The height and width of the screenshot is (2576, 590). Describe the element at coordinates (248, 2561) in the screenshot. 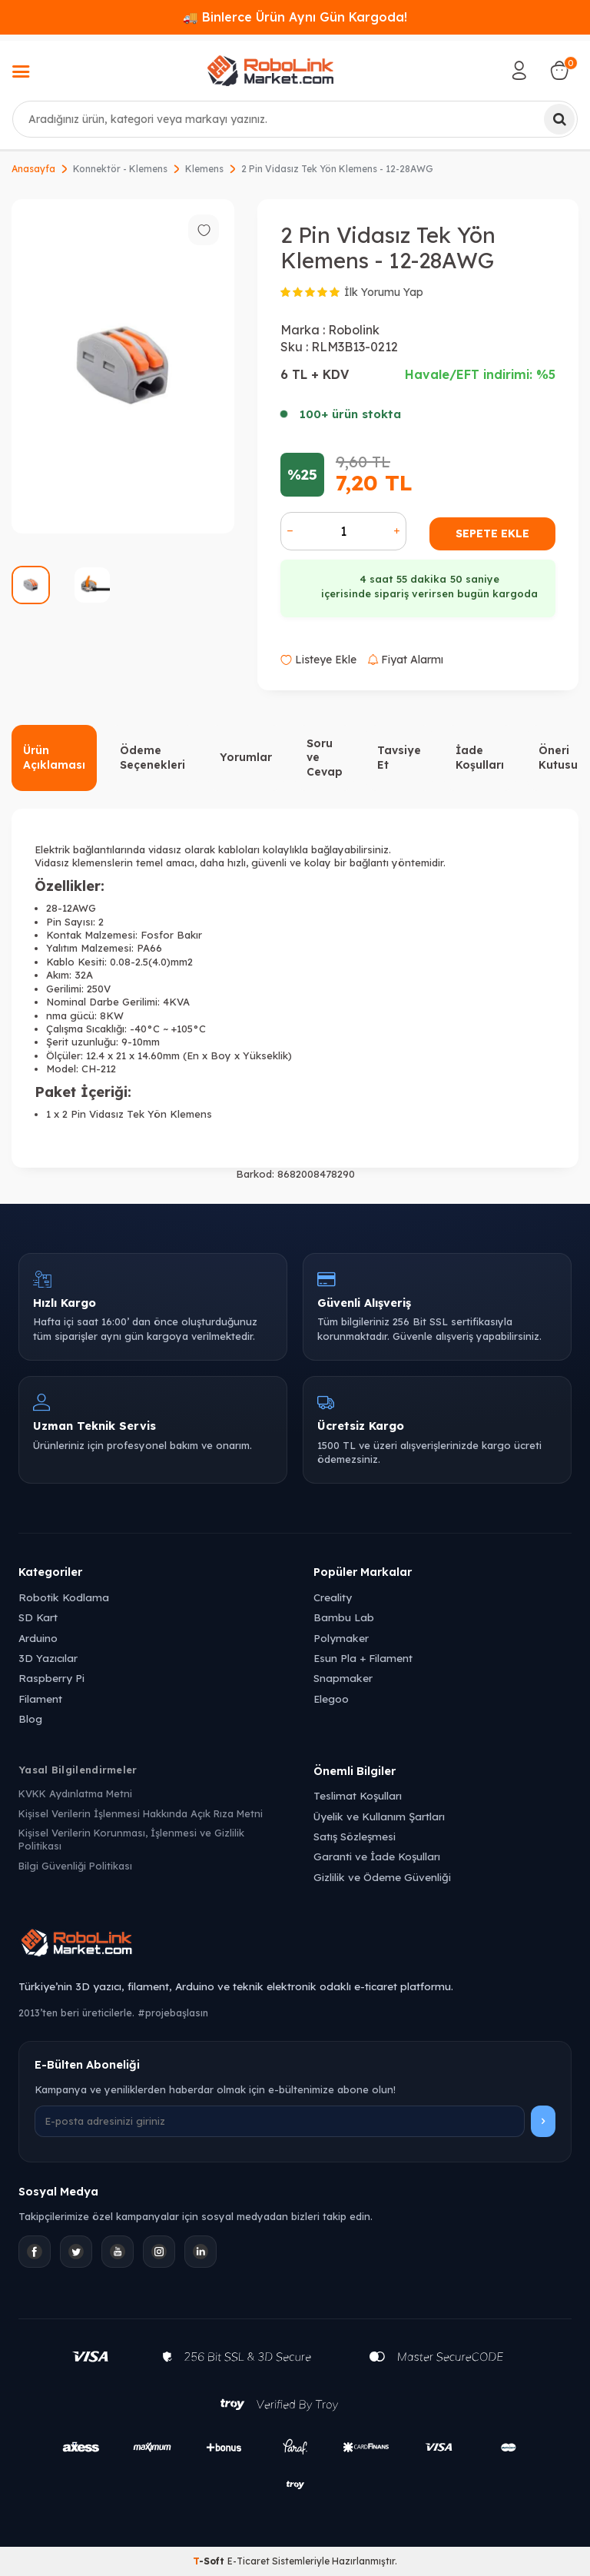

I see `E-Ticaret` at that location.